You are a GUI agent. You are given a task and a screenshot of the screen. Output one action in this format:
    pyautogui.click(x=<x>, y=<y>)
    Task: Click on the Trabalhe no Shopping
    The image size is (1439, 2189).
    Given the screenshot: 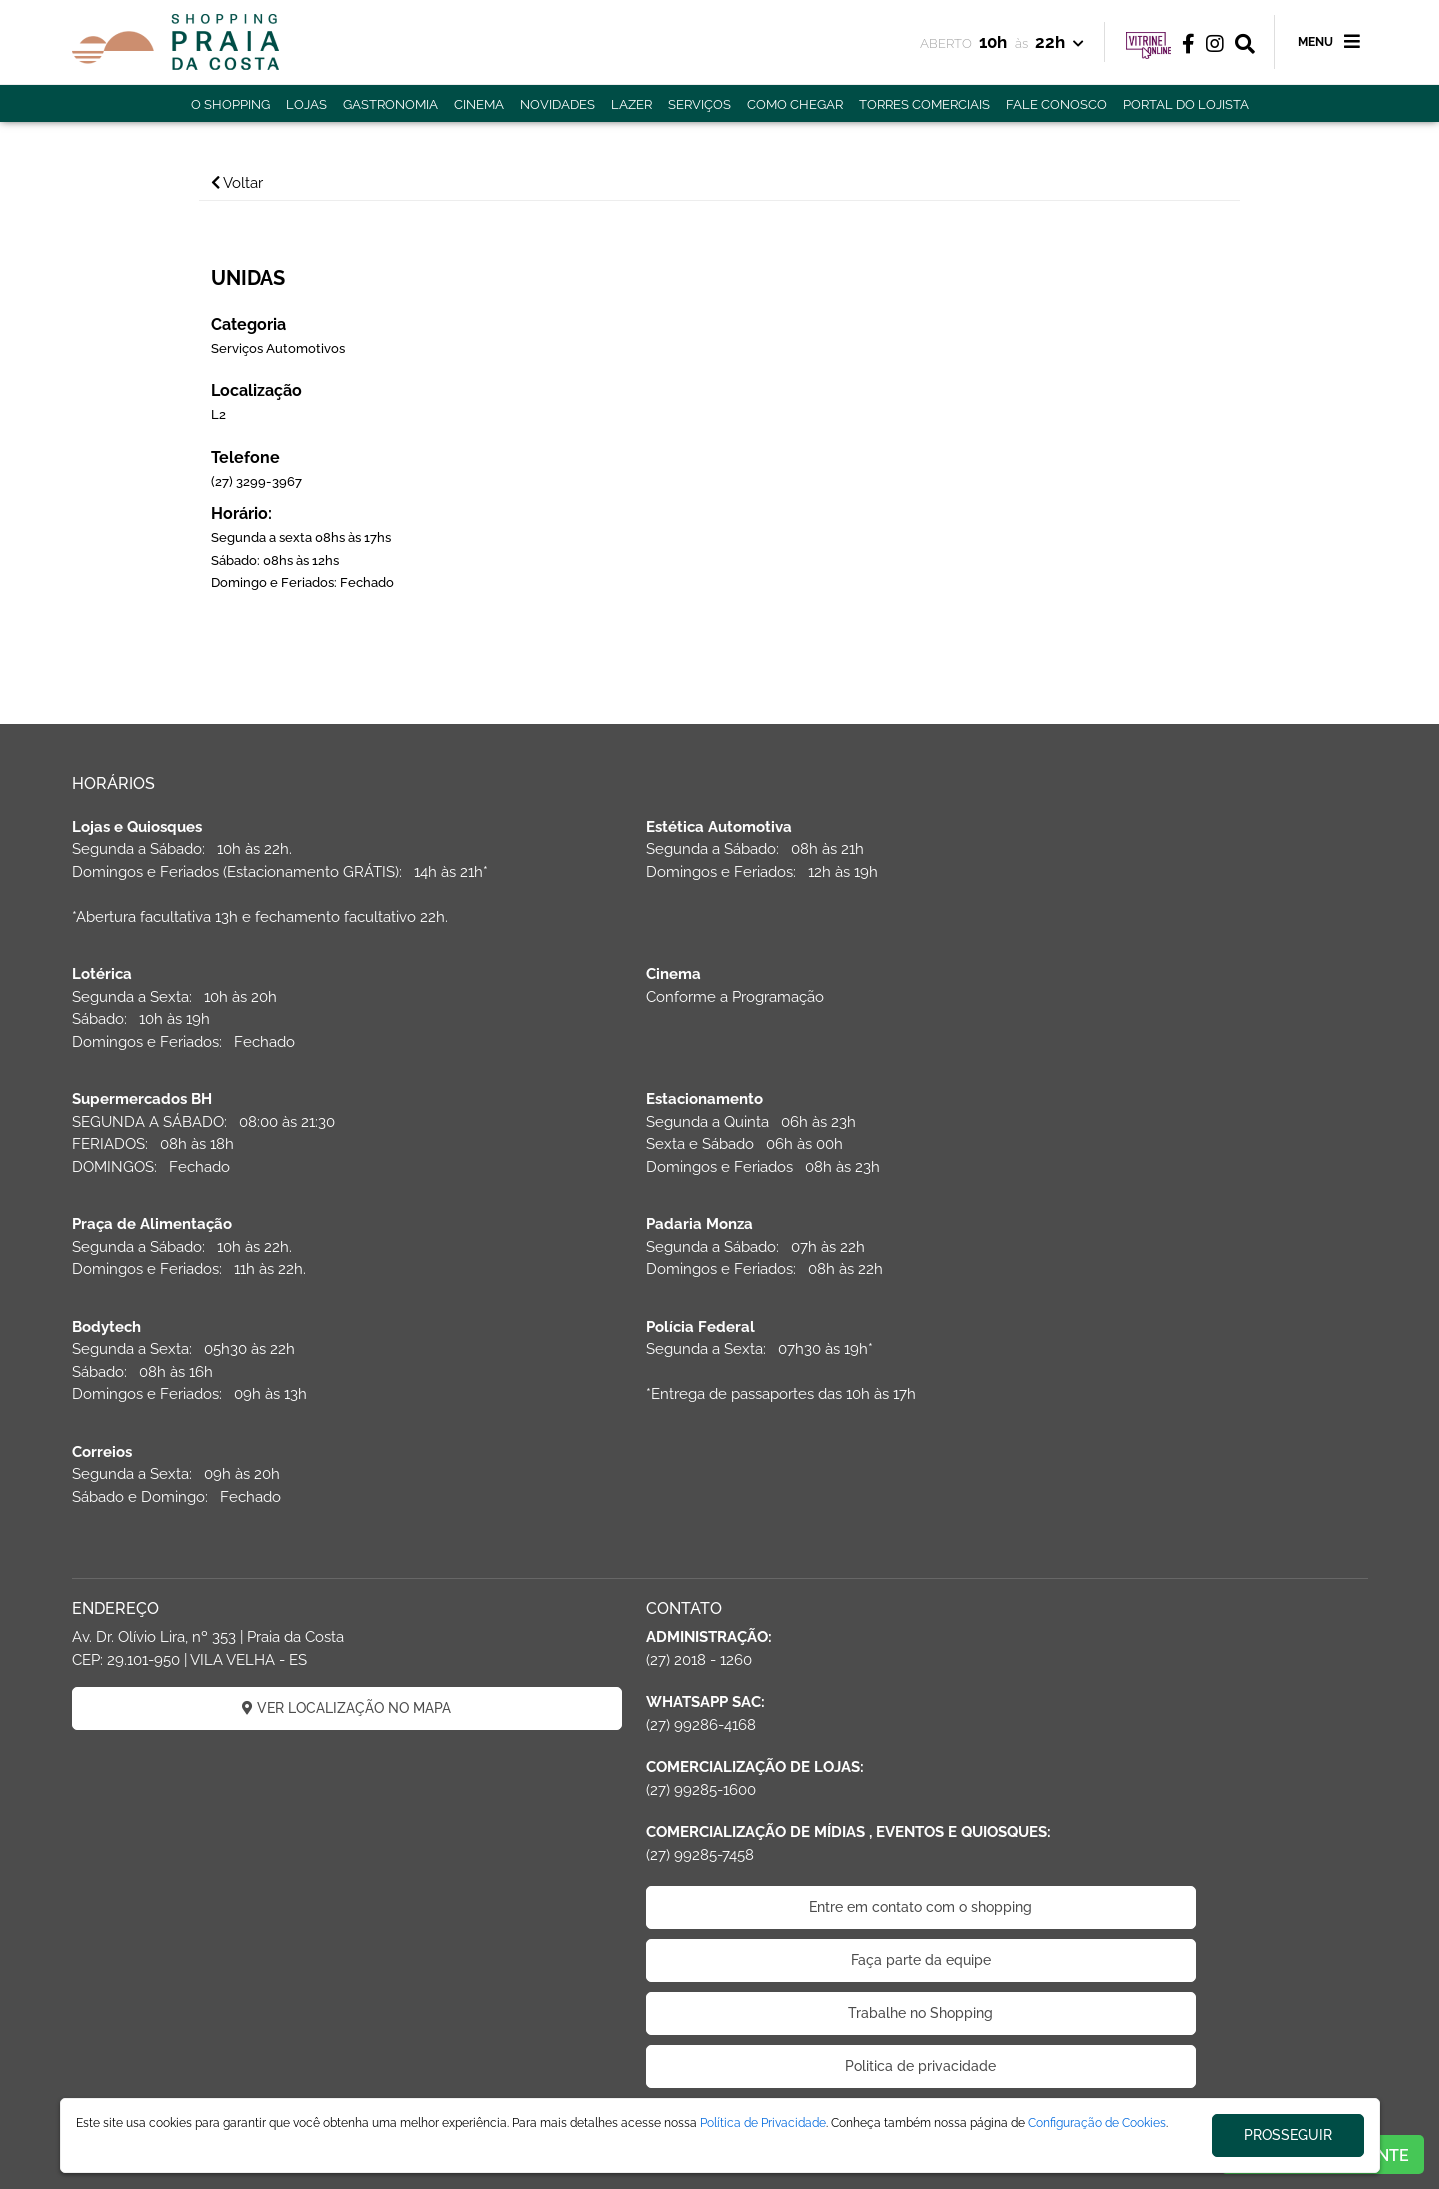 What is the action you would take?
    pyautogui.click(x=719, y=1777)
    